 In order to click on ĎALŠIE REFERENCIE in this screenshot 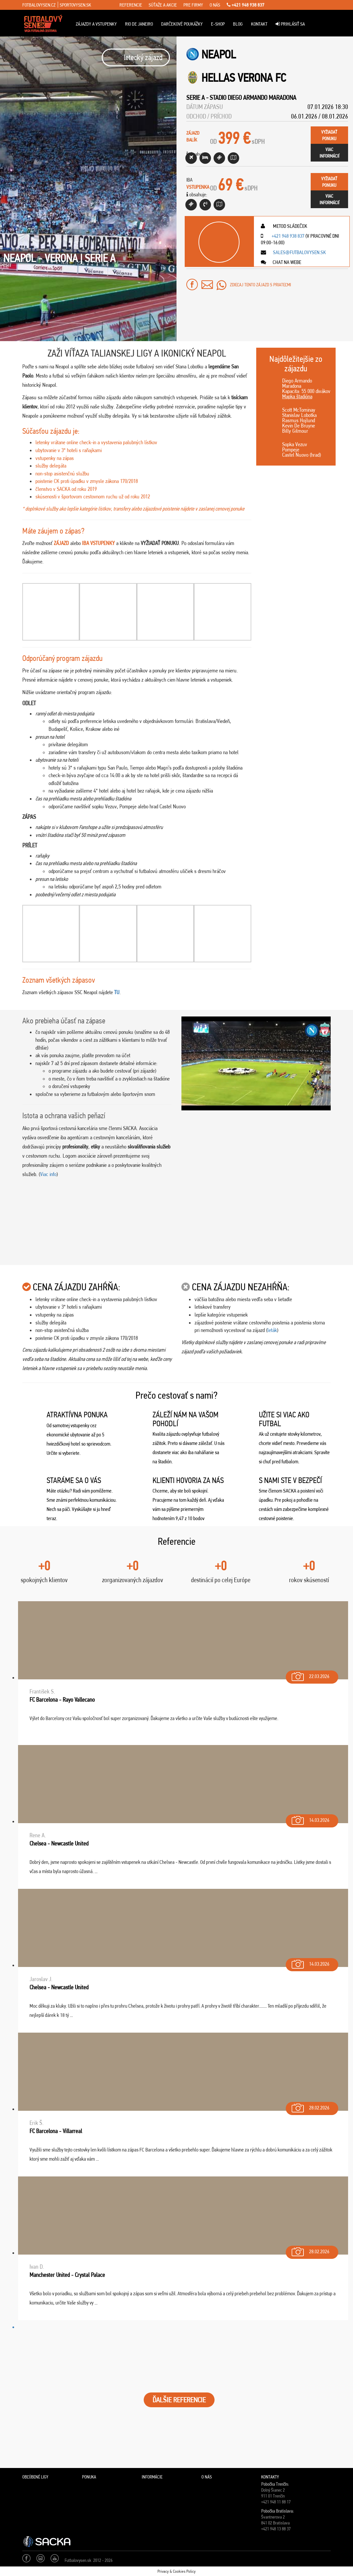, I will do `click(179, 2400)`.